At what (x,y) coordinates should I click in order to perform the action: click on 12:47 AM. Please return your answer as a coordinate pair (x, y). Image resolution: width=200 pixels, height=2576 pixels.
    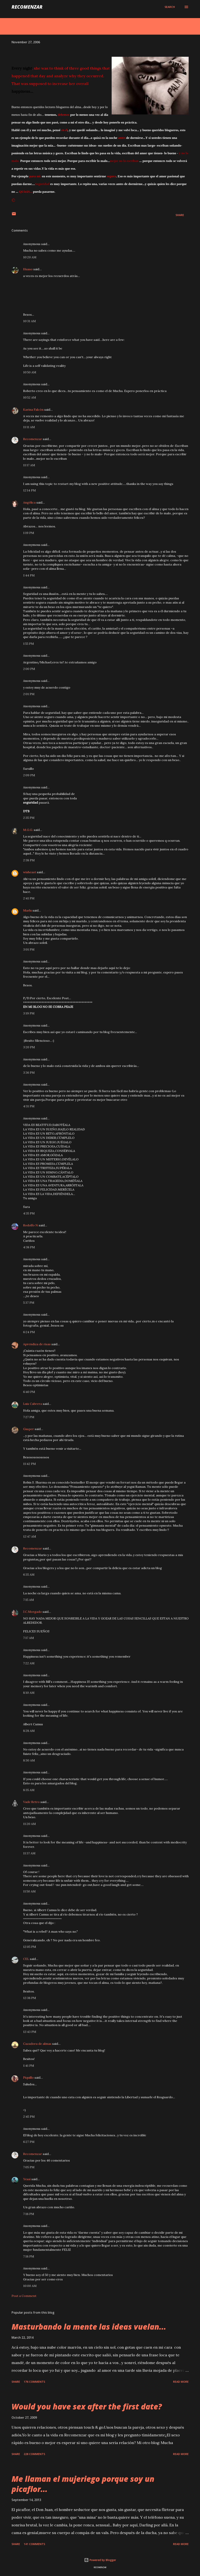
    Looking at the image, I should click on (29, 1536).